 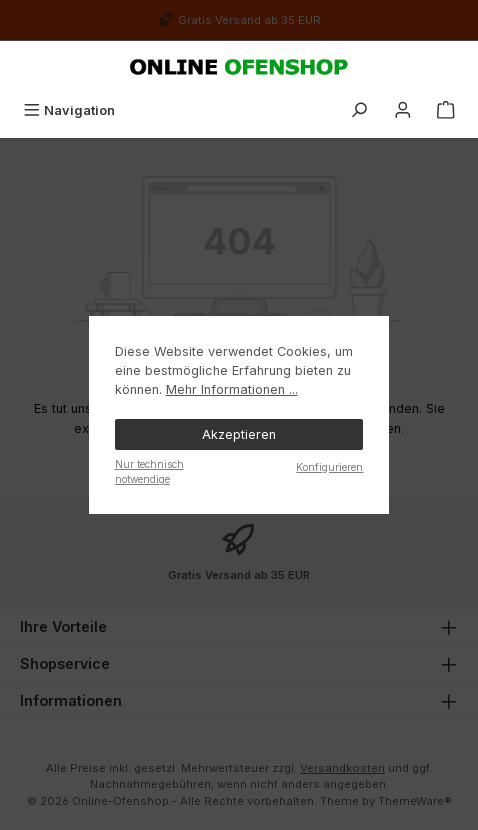 What do you see at coordinates (403, 110) in the screenshot?
I see `[Mein Konto]` at bounding box center [403, 110].